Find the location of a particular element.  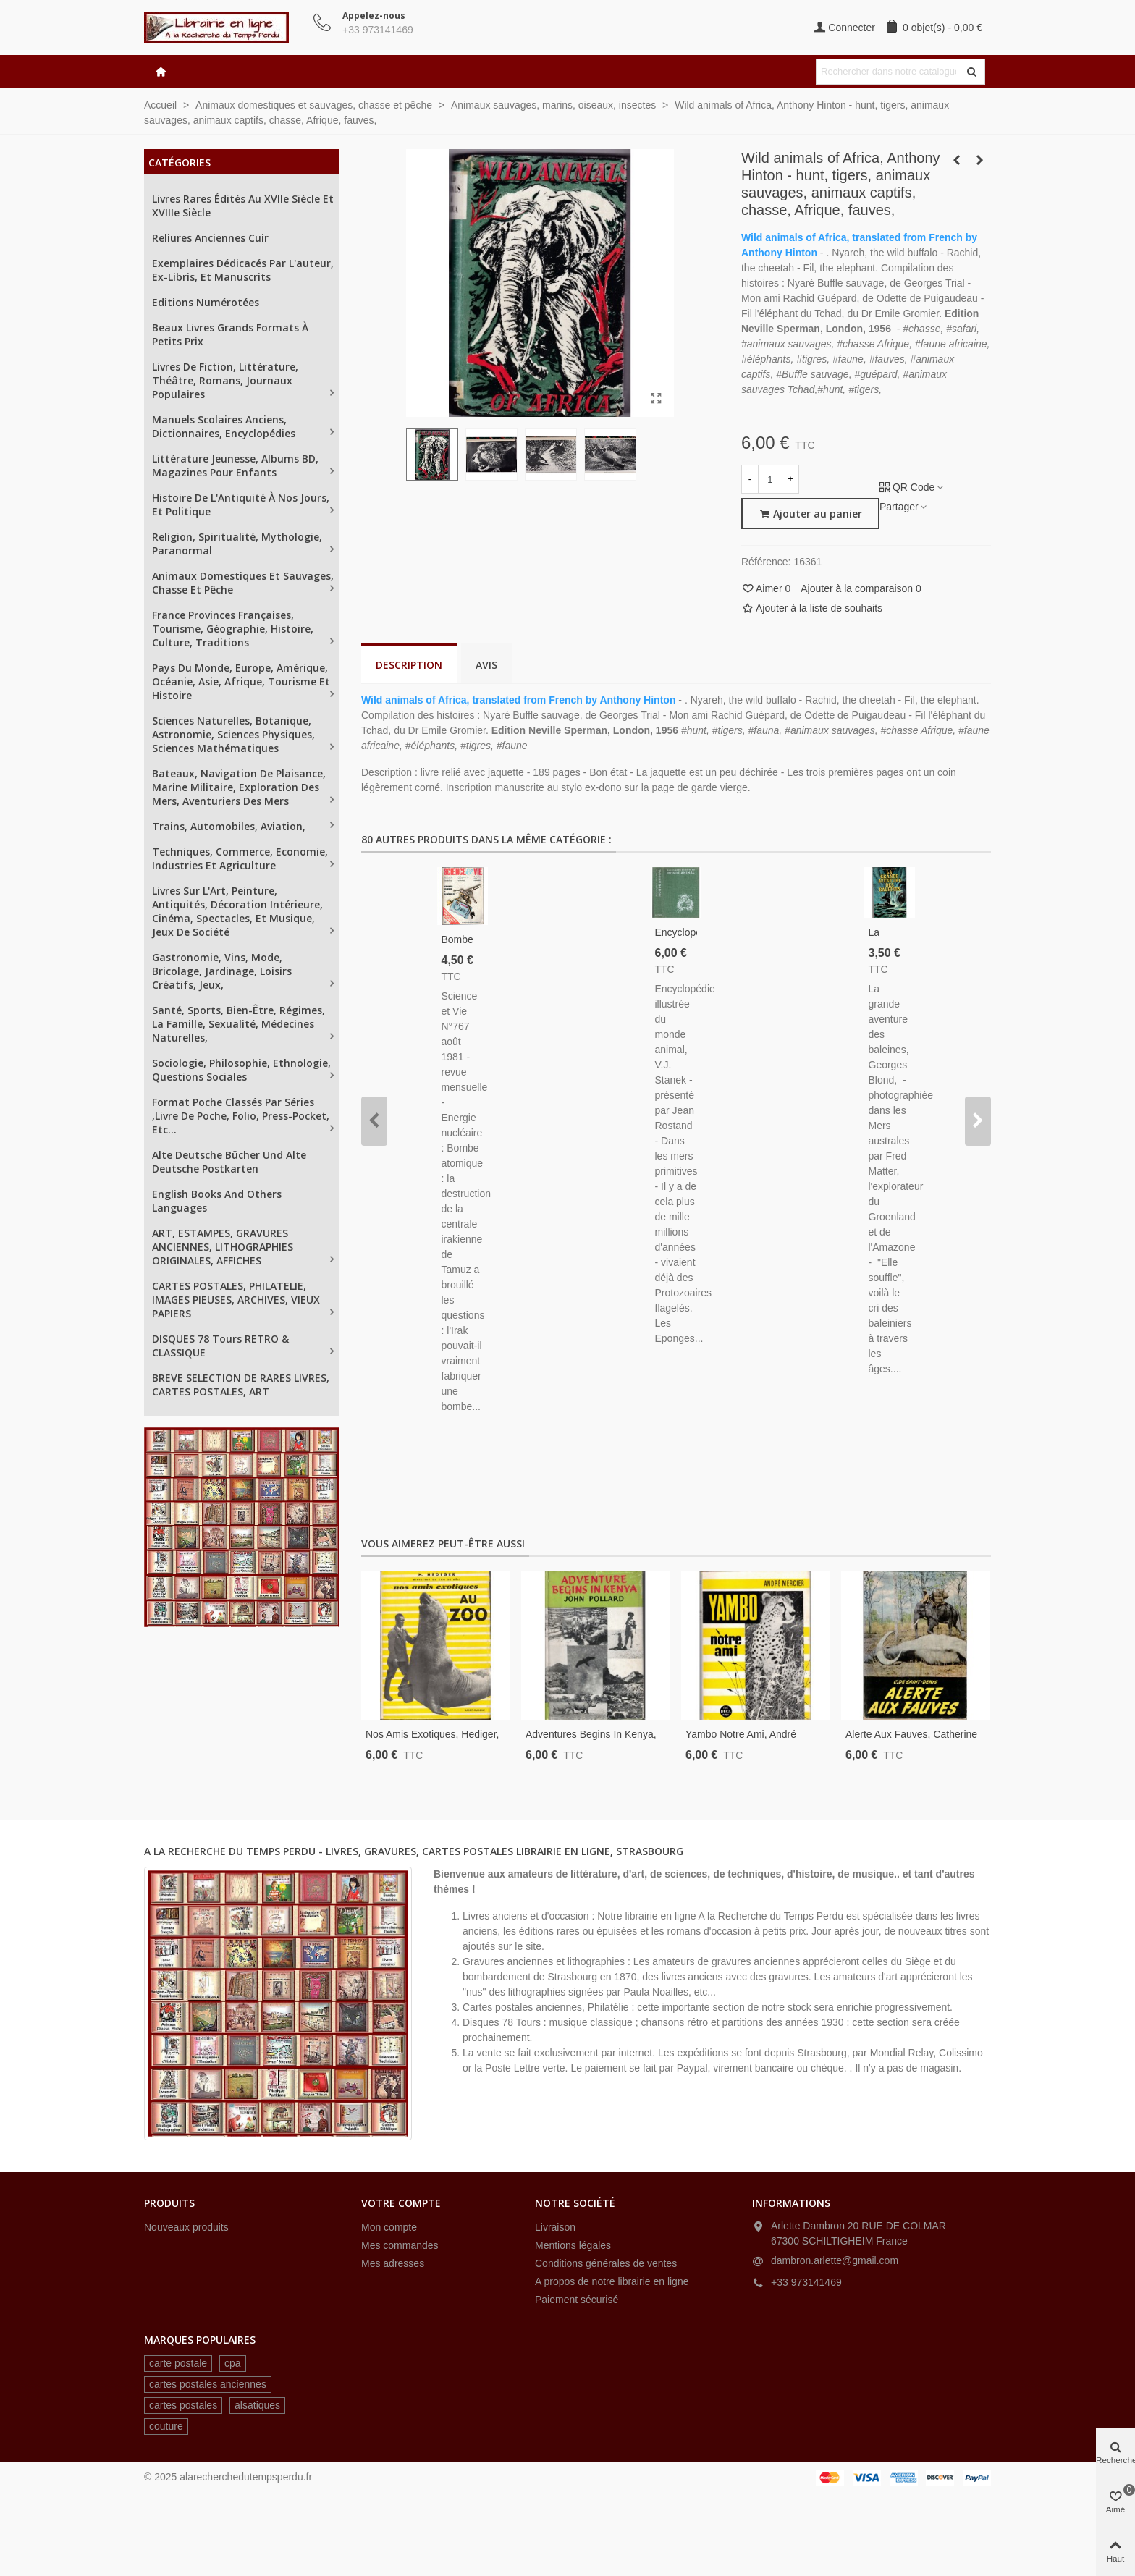

Description [tab] is located at coordinates (409, 665).